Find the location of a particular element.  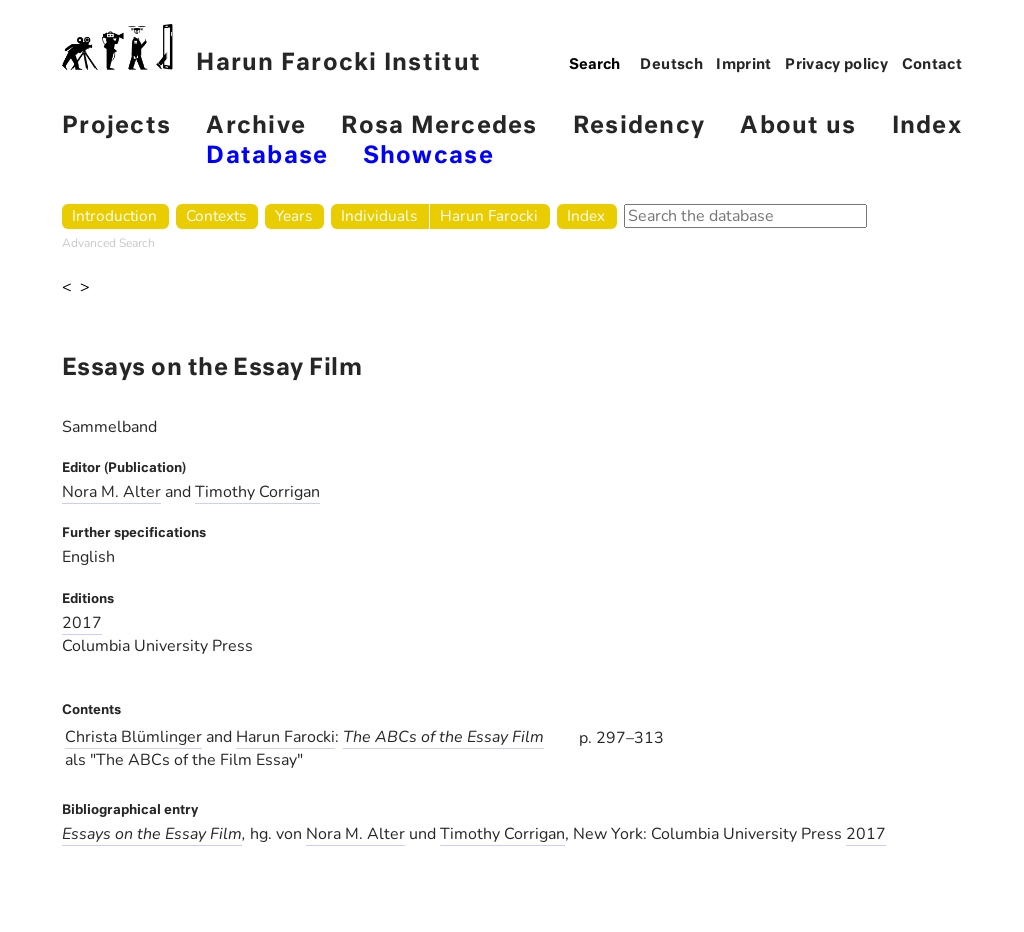

Timothy Corrigan is located at coordinates (257, 492).